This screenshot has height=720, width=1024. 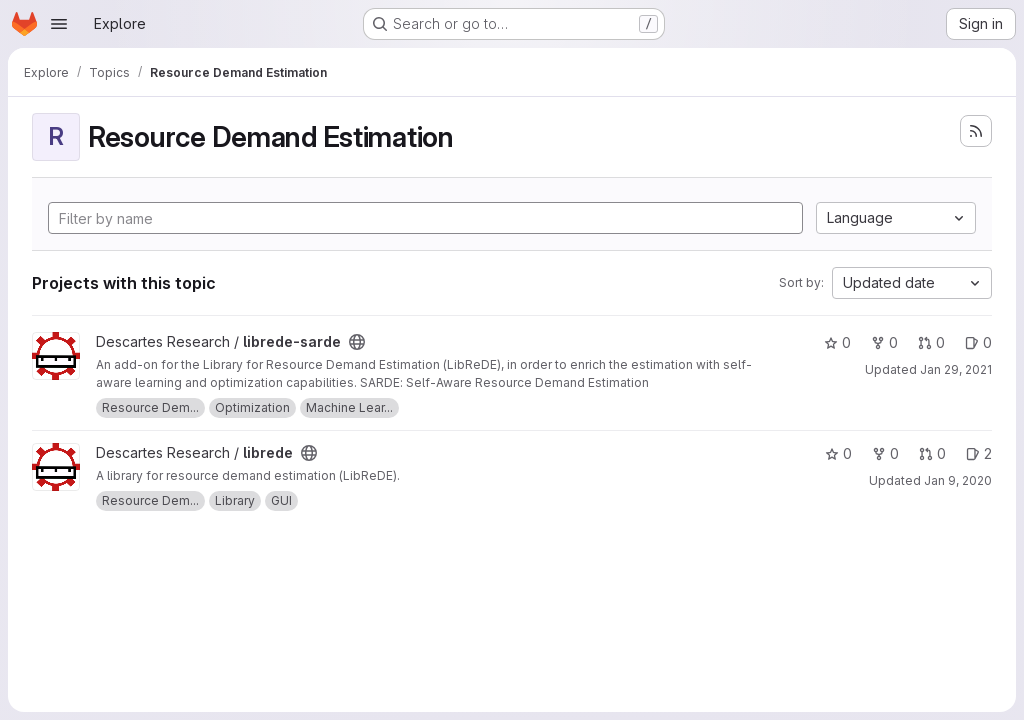 What do you see at coordinates (885, 453) in the screenshot?
I see `0 [librede has 0 forks]` at bounding box center [885, 453].